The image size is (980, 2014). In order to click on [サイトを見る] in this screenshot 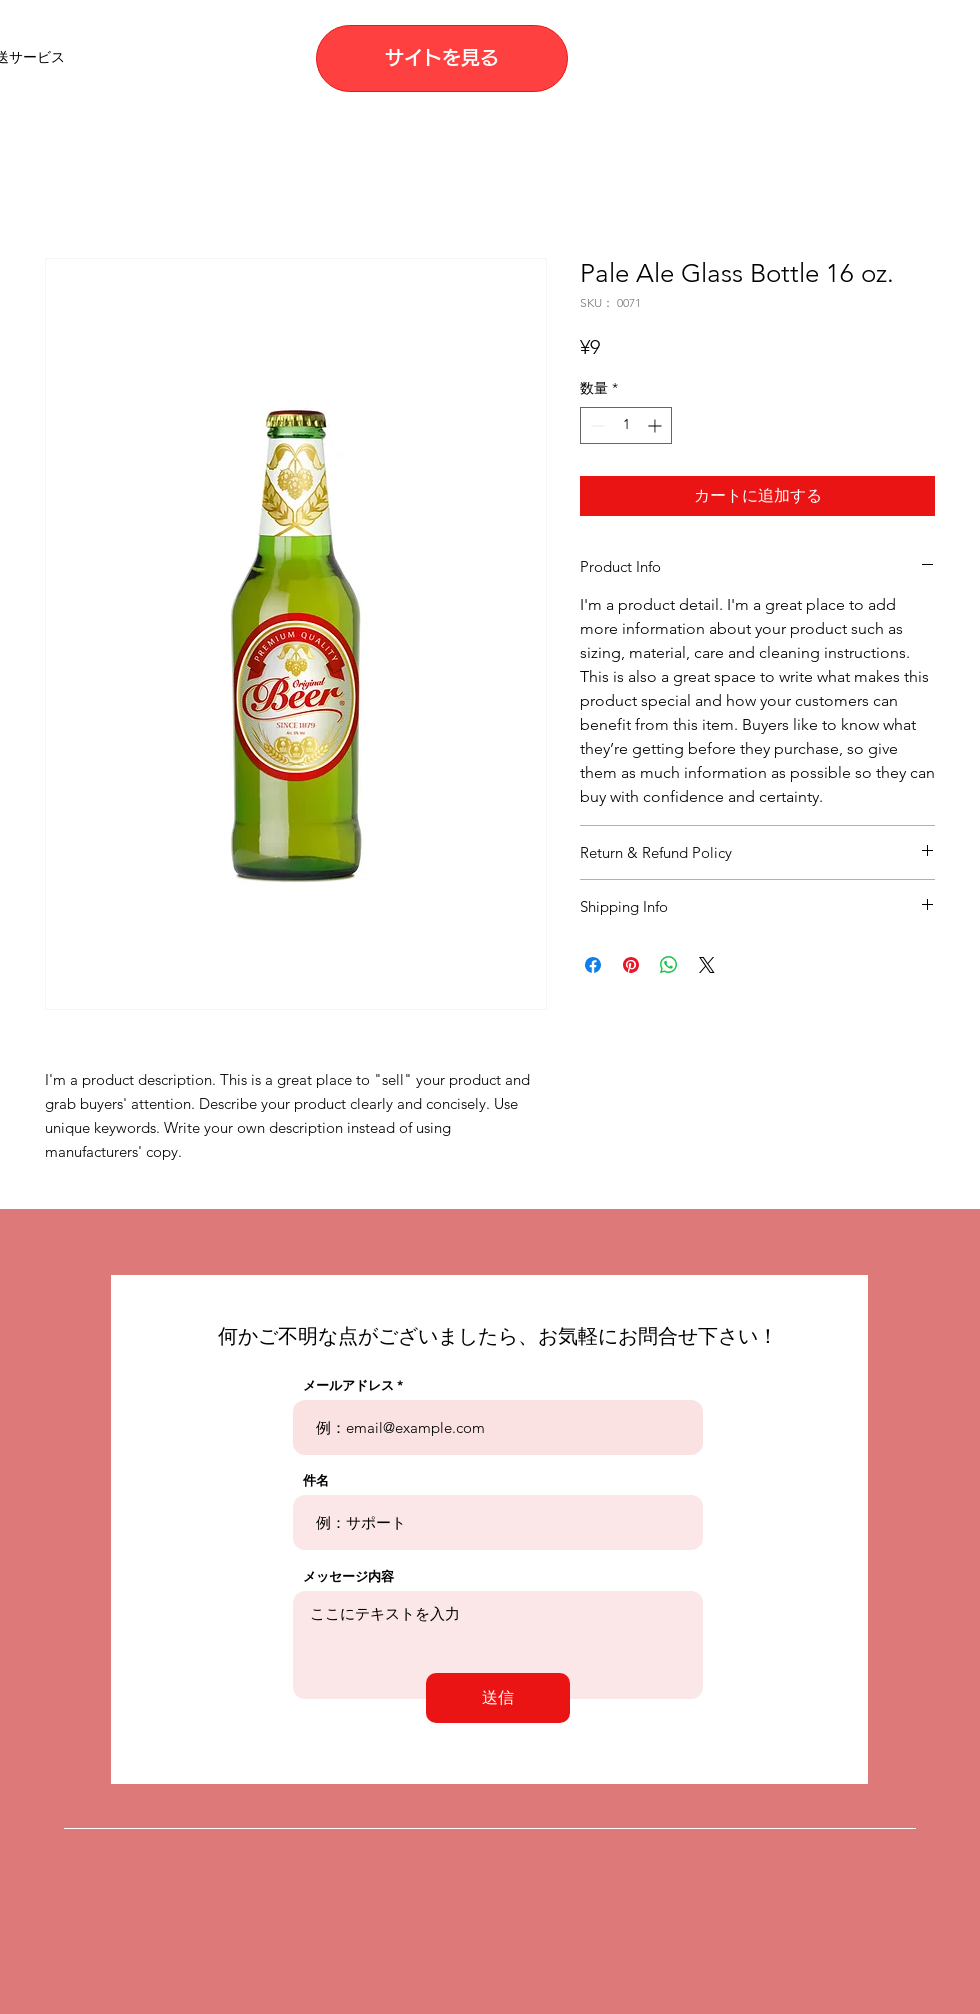, I will do `click(442, 58)`.